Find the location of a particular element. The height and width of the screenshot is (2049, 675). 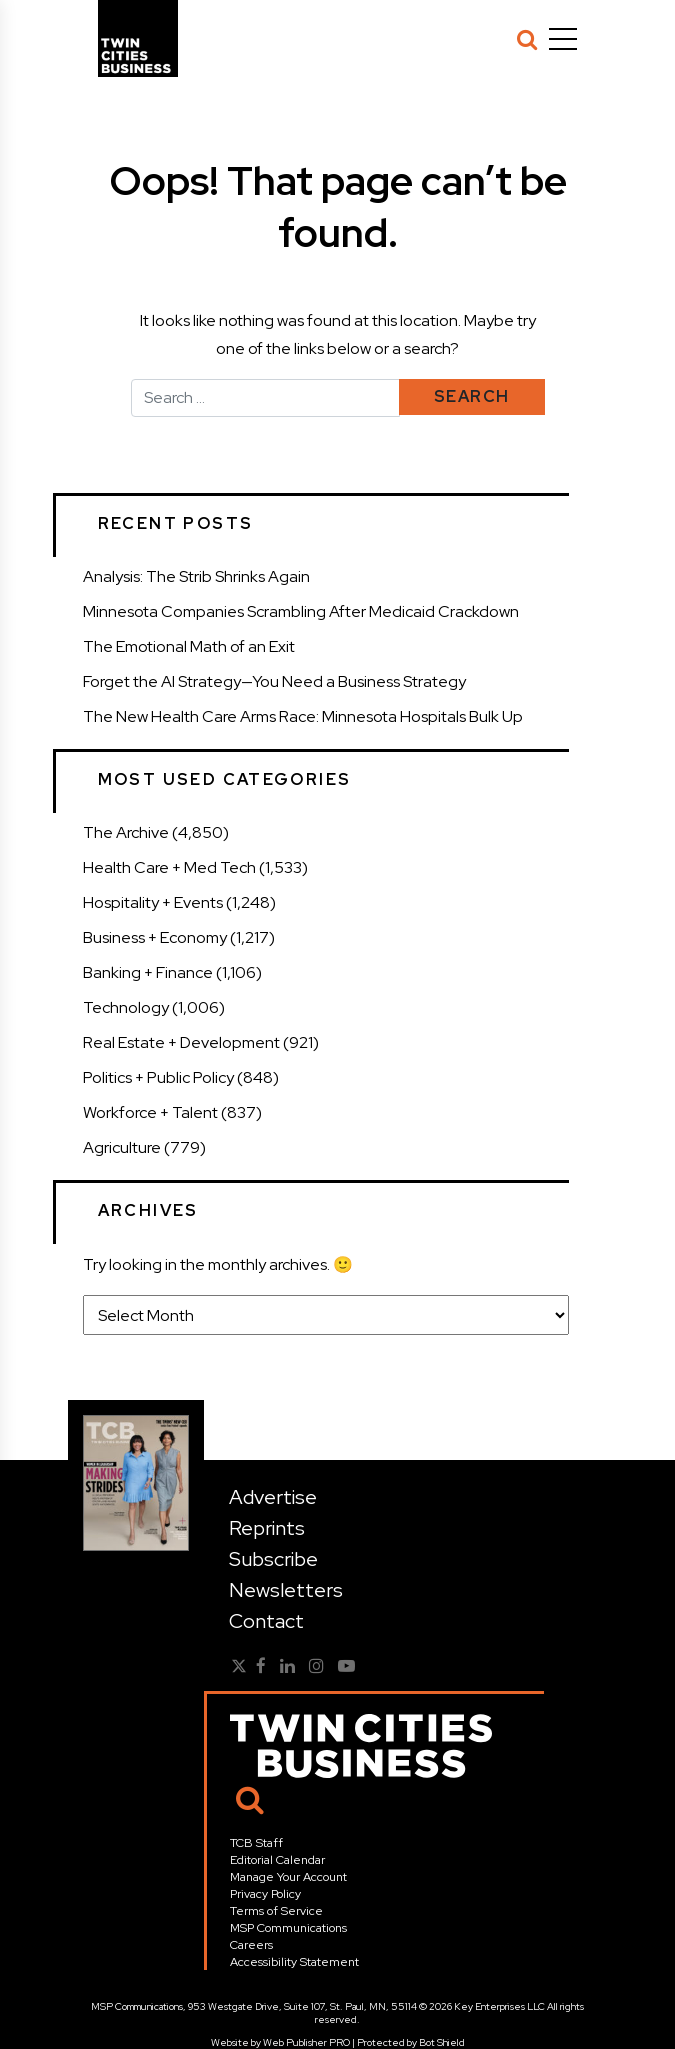

Careers is located at coordinates (251, 1945).